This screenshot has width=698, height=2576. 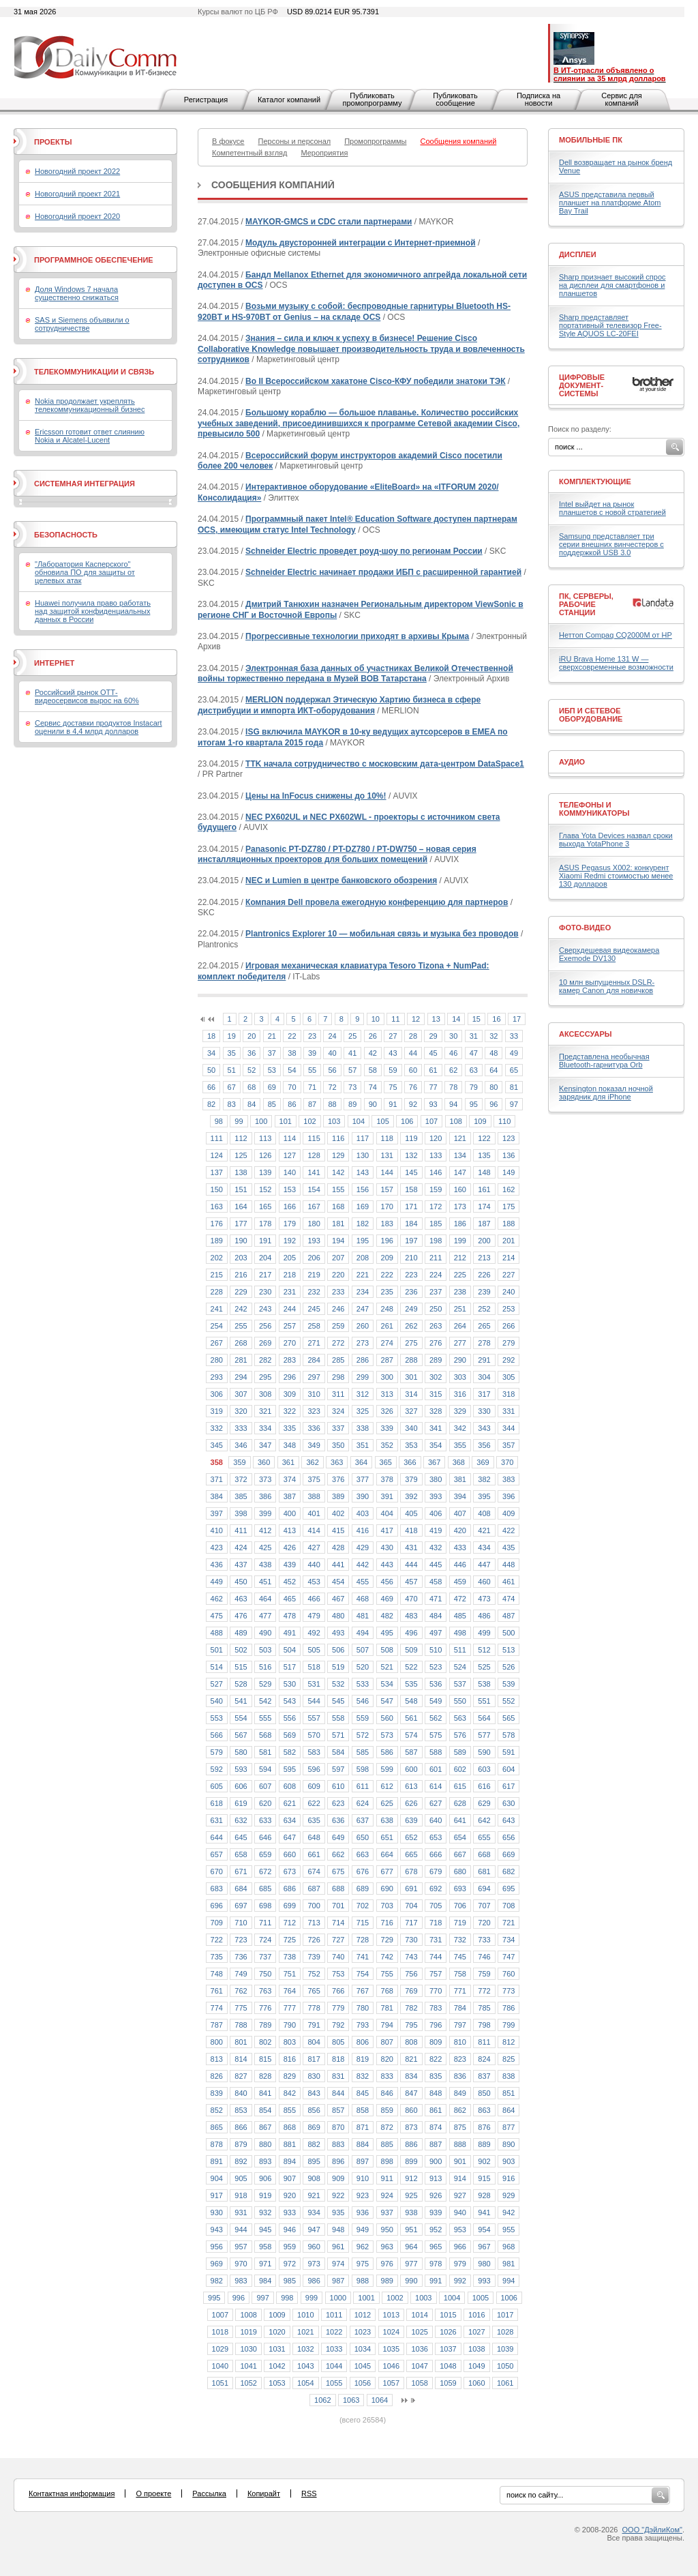 What do you see at coordinates (362, 1991) in the screenshot?
I see `767` at bounding box center [362, 1991].